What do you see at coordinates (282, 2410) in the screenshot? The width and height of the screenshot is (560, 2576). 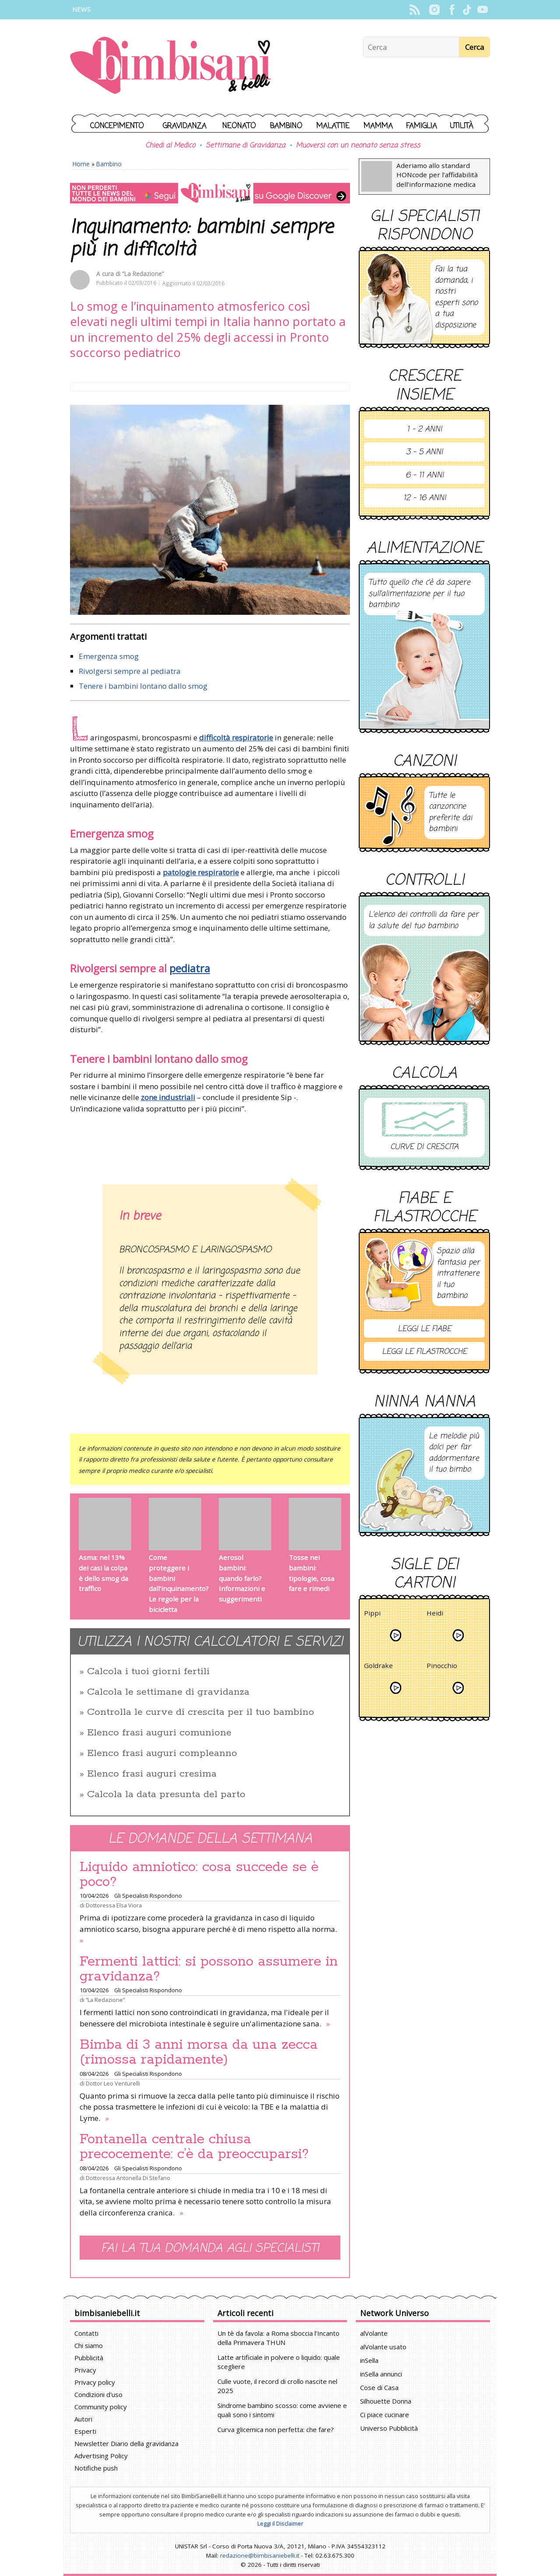 I see `Sindrome bambino scosso: come avviene e quali sono i sintomi` at bounding box center [282, 2410].